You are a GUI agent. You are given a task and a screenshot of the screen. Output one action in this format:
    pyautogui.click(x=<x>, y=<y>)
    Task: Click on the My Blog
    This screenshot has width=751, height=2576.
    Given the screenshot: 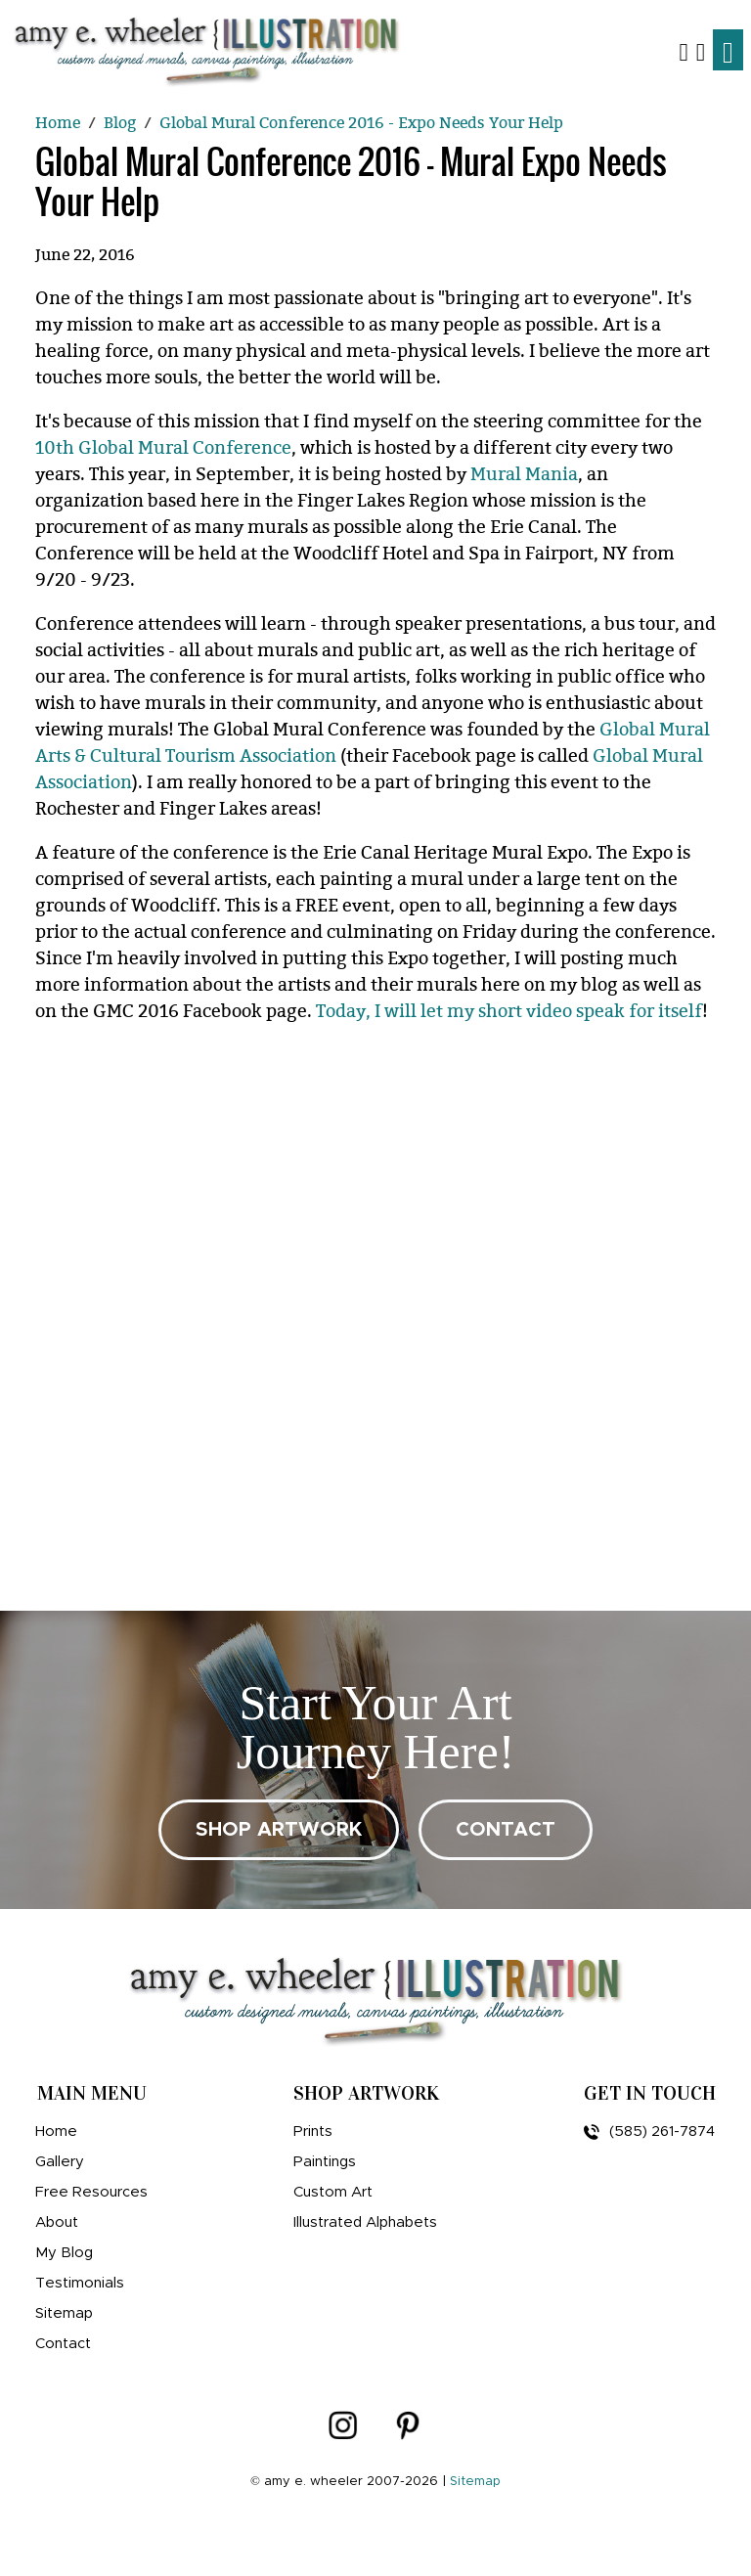 What is the action you would take?
    pyautogui.click(x=64, y=2252)
    